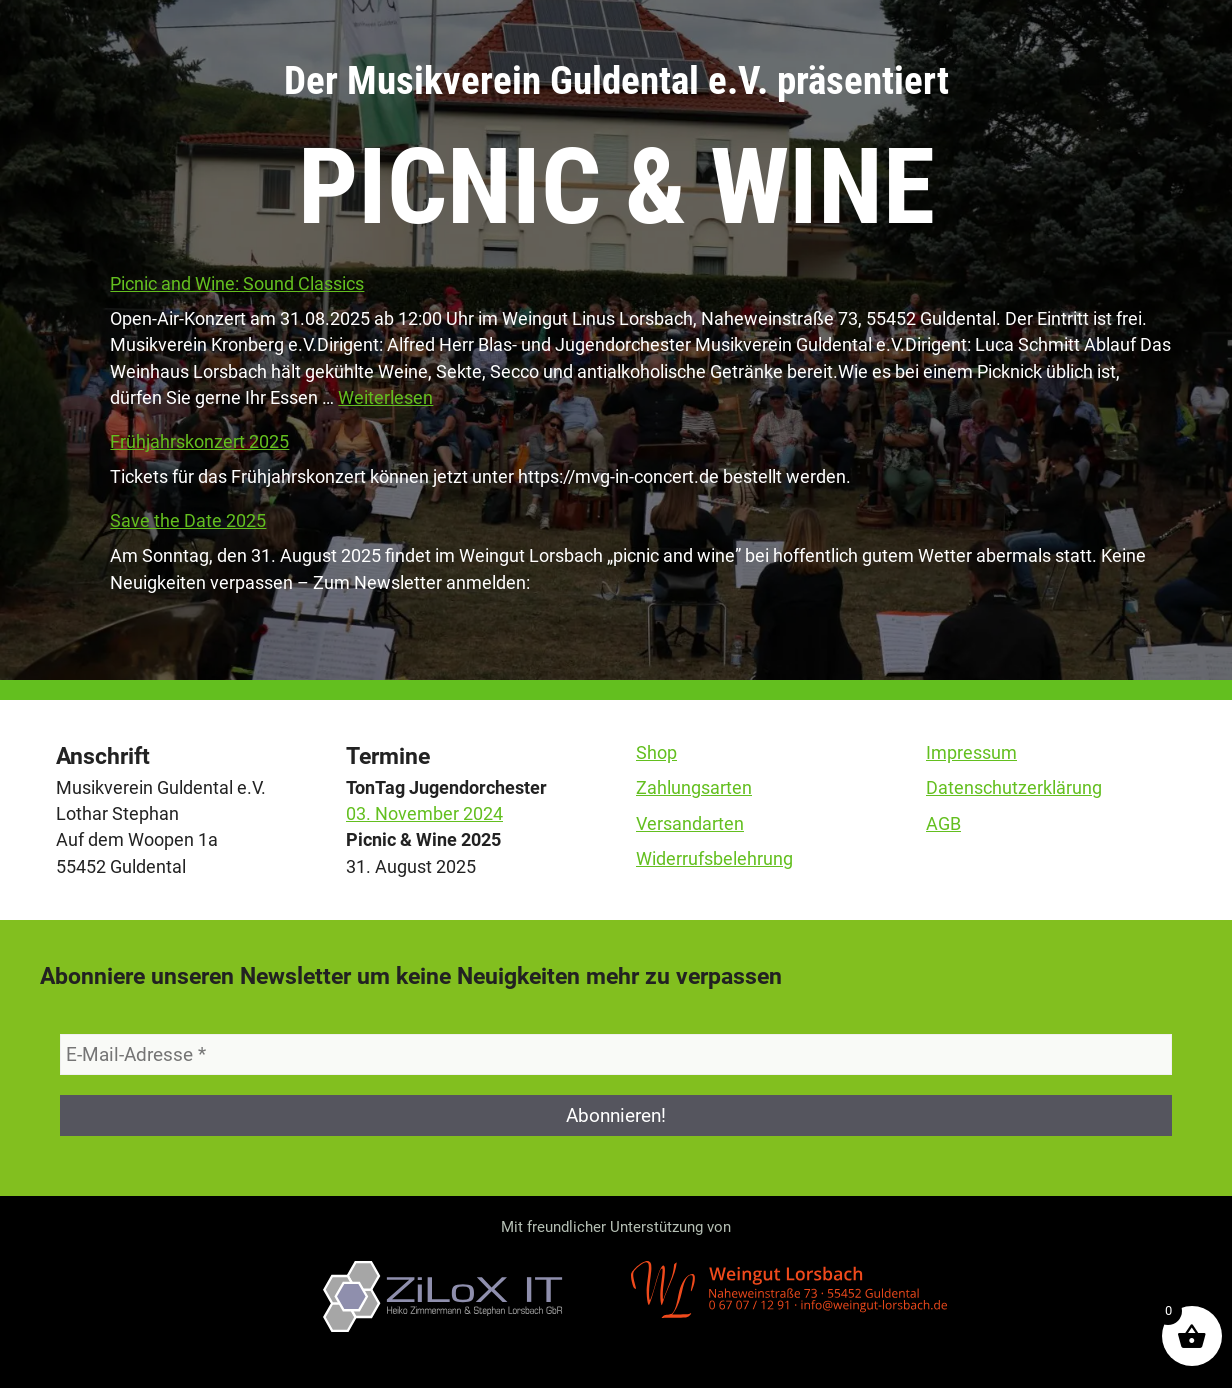  What do you see at coordinates (199, 442) in the screenshot?
I see `Frühjahrskonzert 2025` at bounding box center [199, 442].